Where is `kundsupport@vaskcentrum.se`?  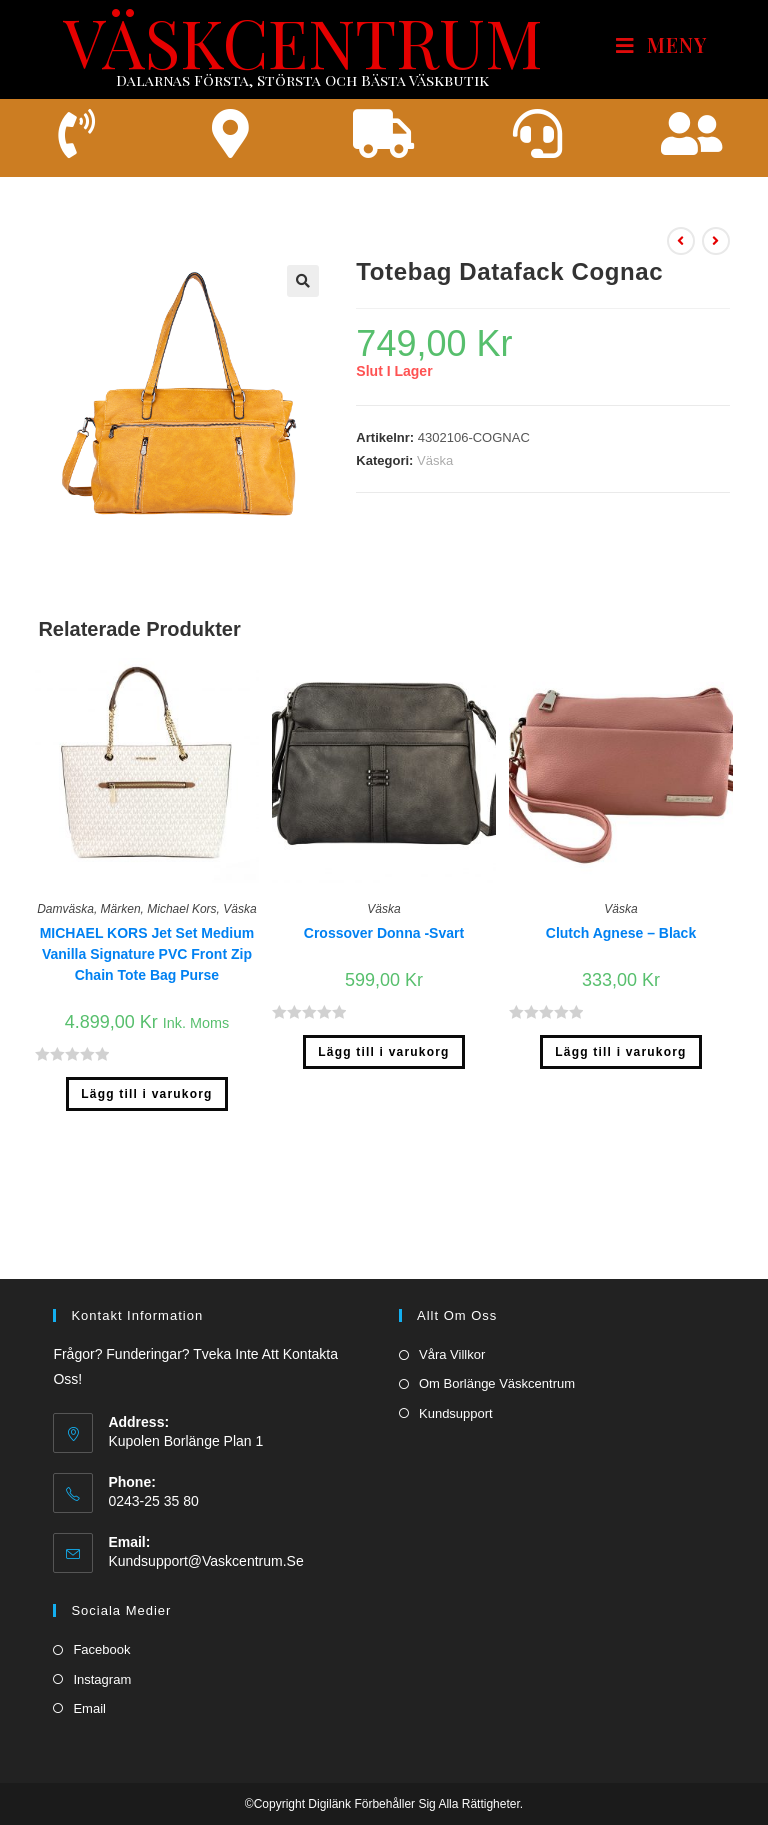 kundsupport@vaskcentrum.se is located at coordinates (205, 1517).